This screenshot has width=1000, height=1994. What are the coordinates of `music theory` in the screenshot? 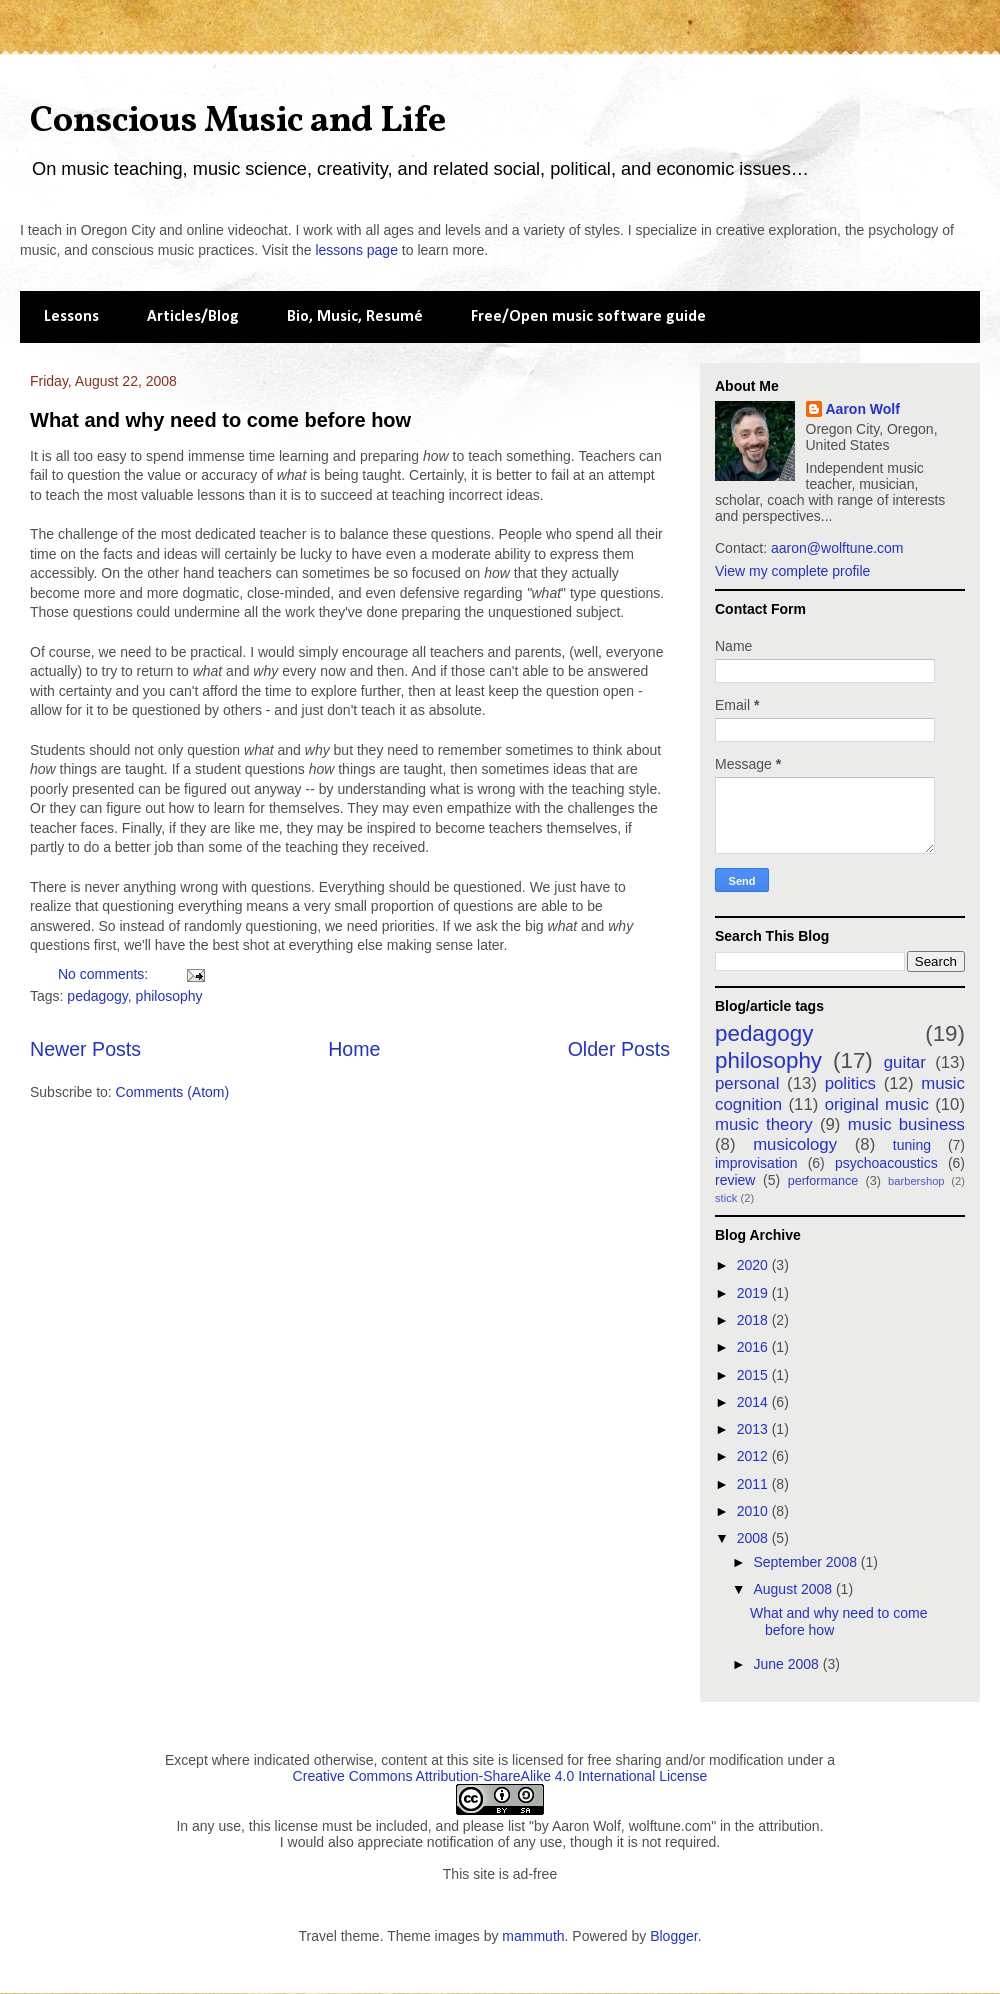 It's located at (764, 1124).